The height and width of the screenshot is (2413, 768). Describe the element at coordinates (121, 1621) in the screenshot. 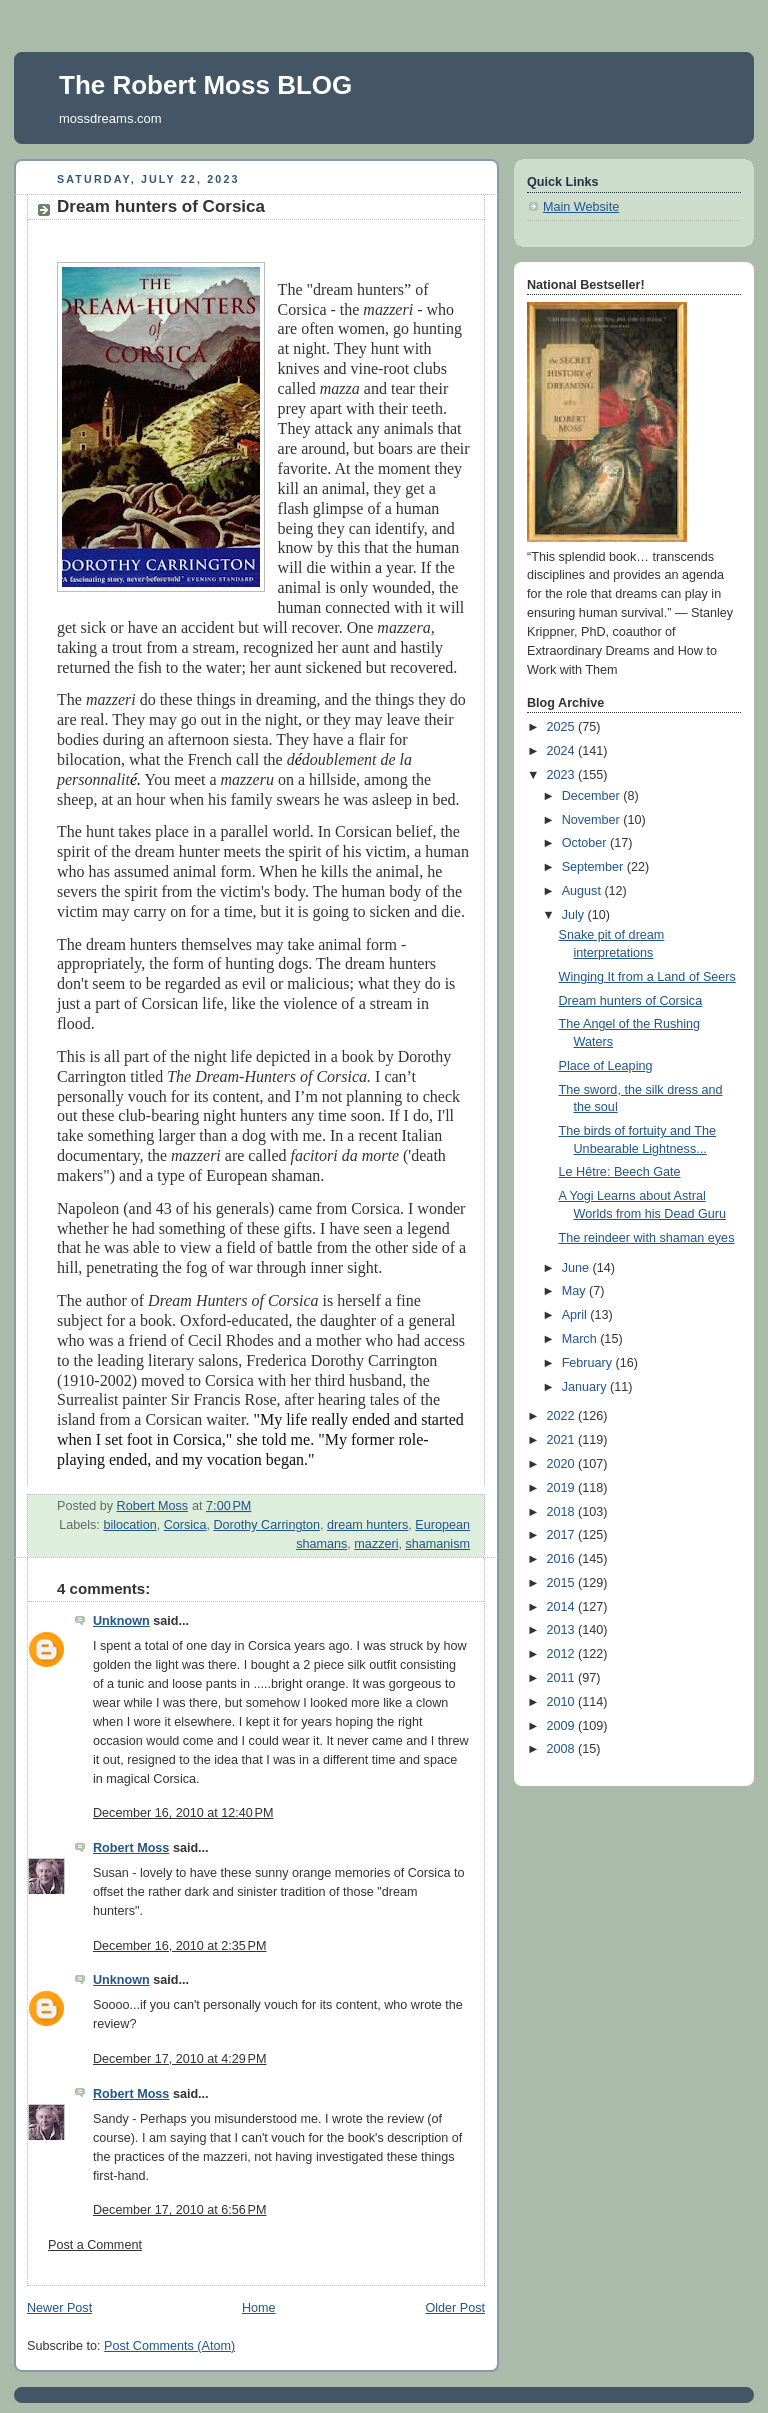

I see `Unknown` at that location.